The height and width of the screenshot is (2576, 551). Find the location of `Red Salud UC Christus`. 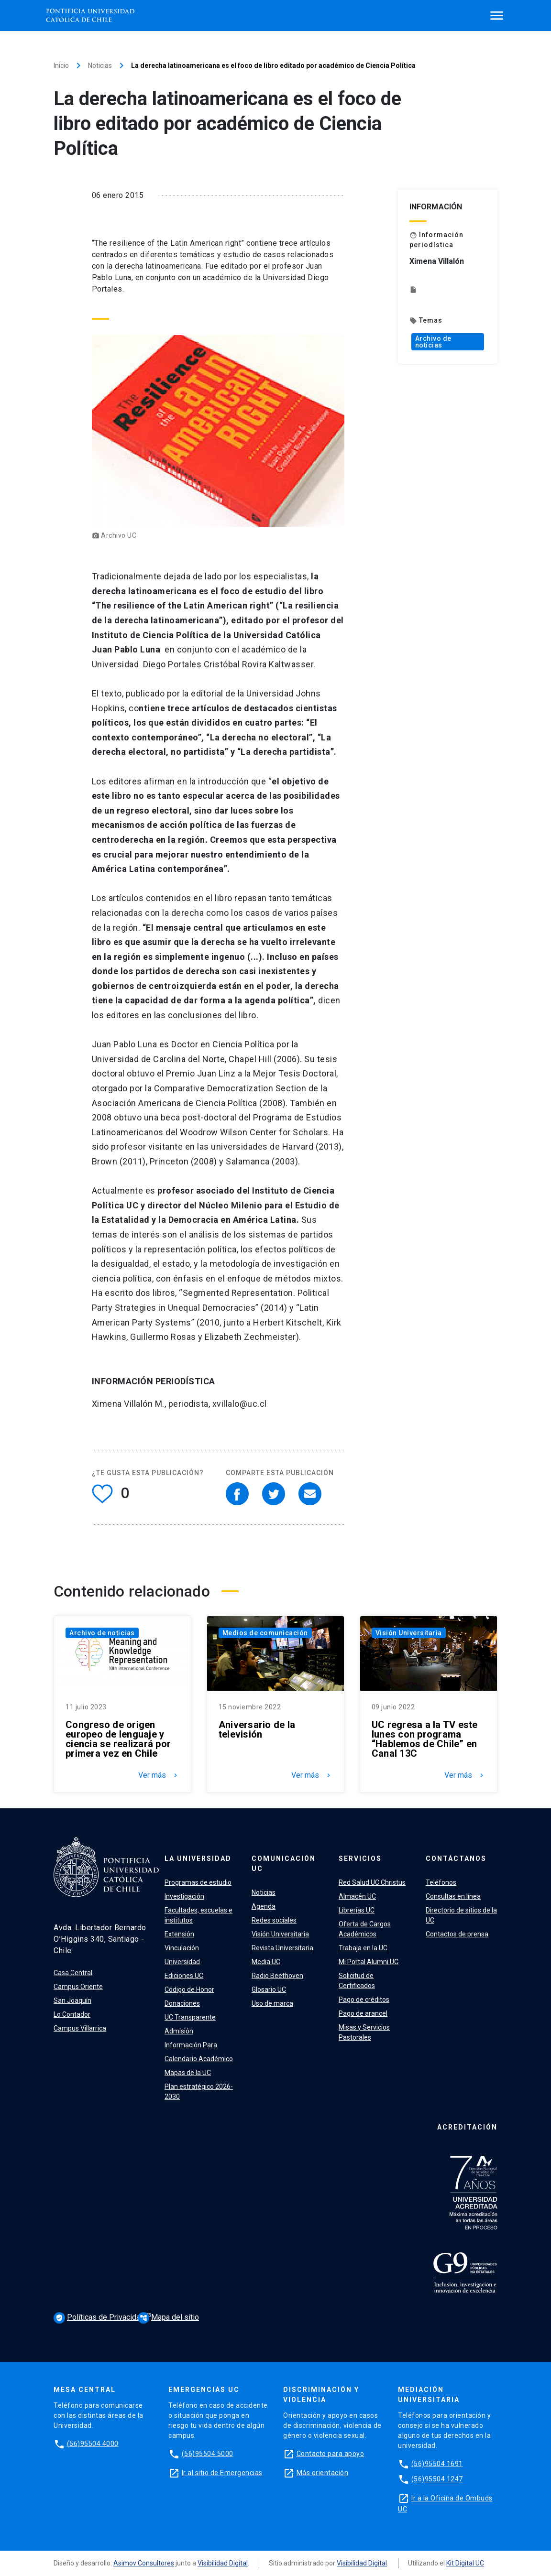

Red Salud UC Christus is located at coordinates (372, 1882).